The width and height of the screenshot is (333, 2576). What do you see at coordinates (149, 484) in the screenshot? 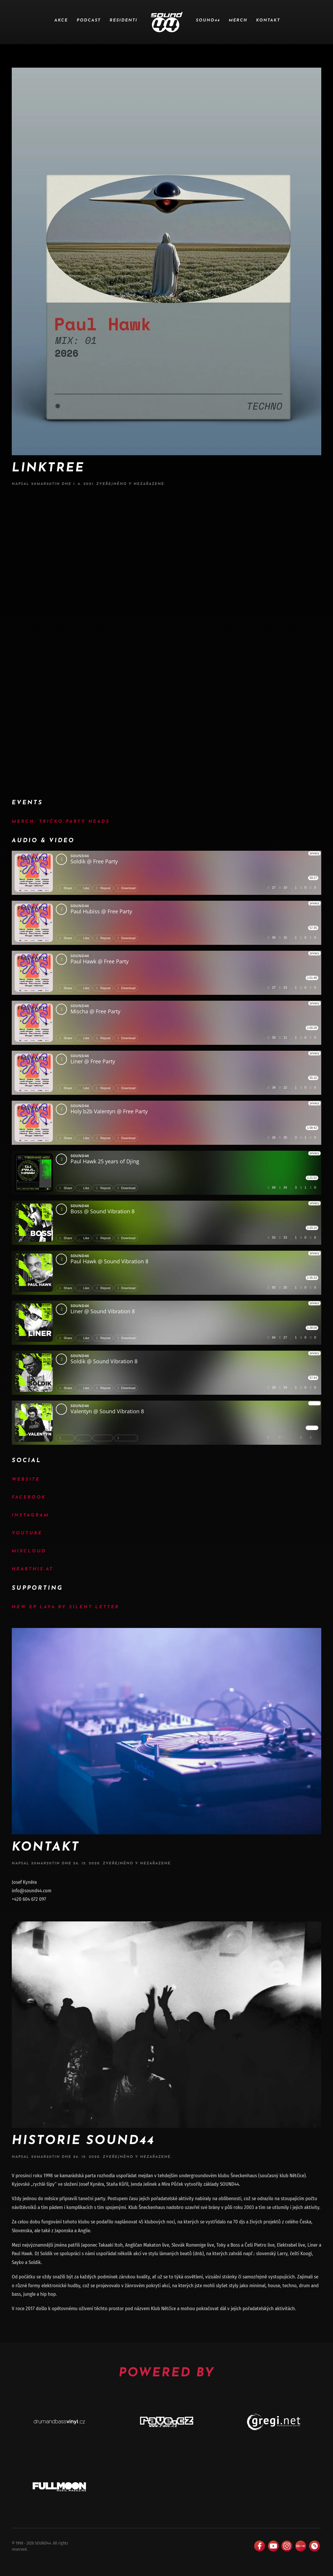
I see `Nezařazené` at bounding box center [149, 484].